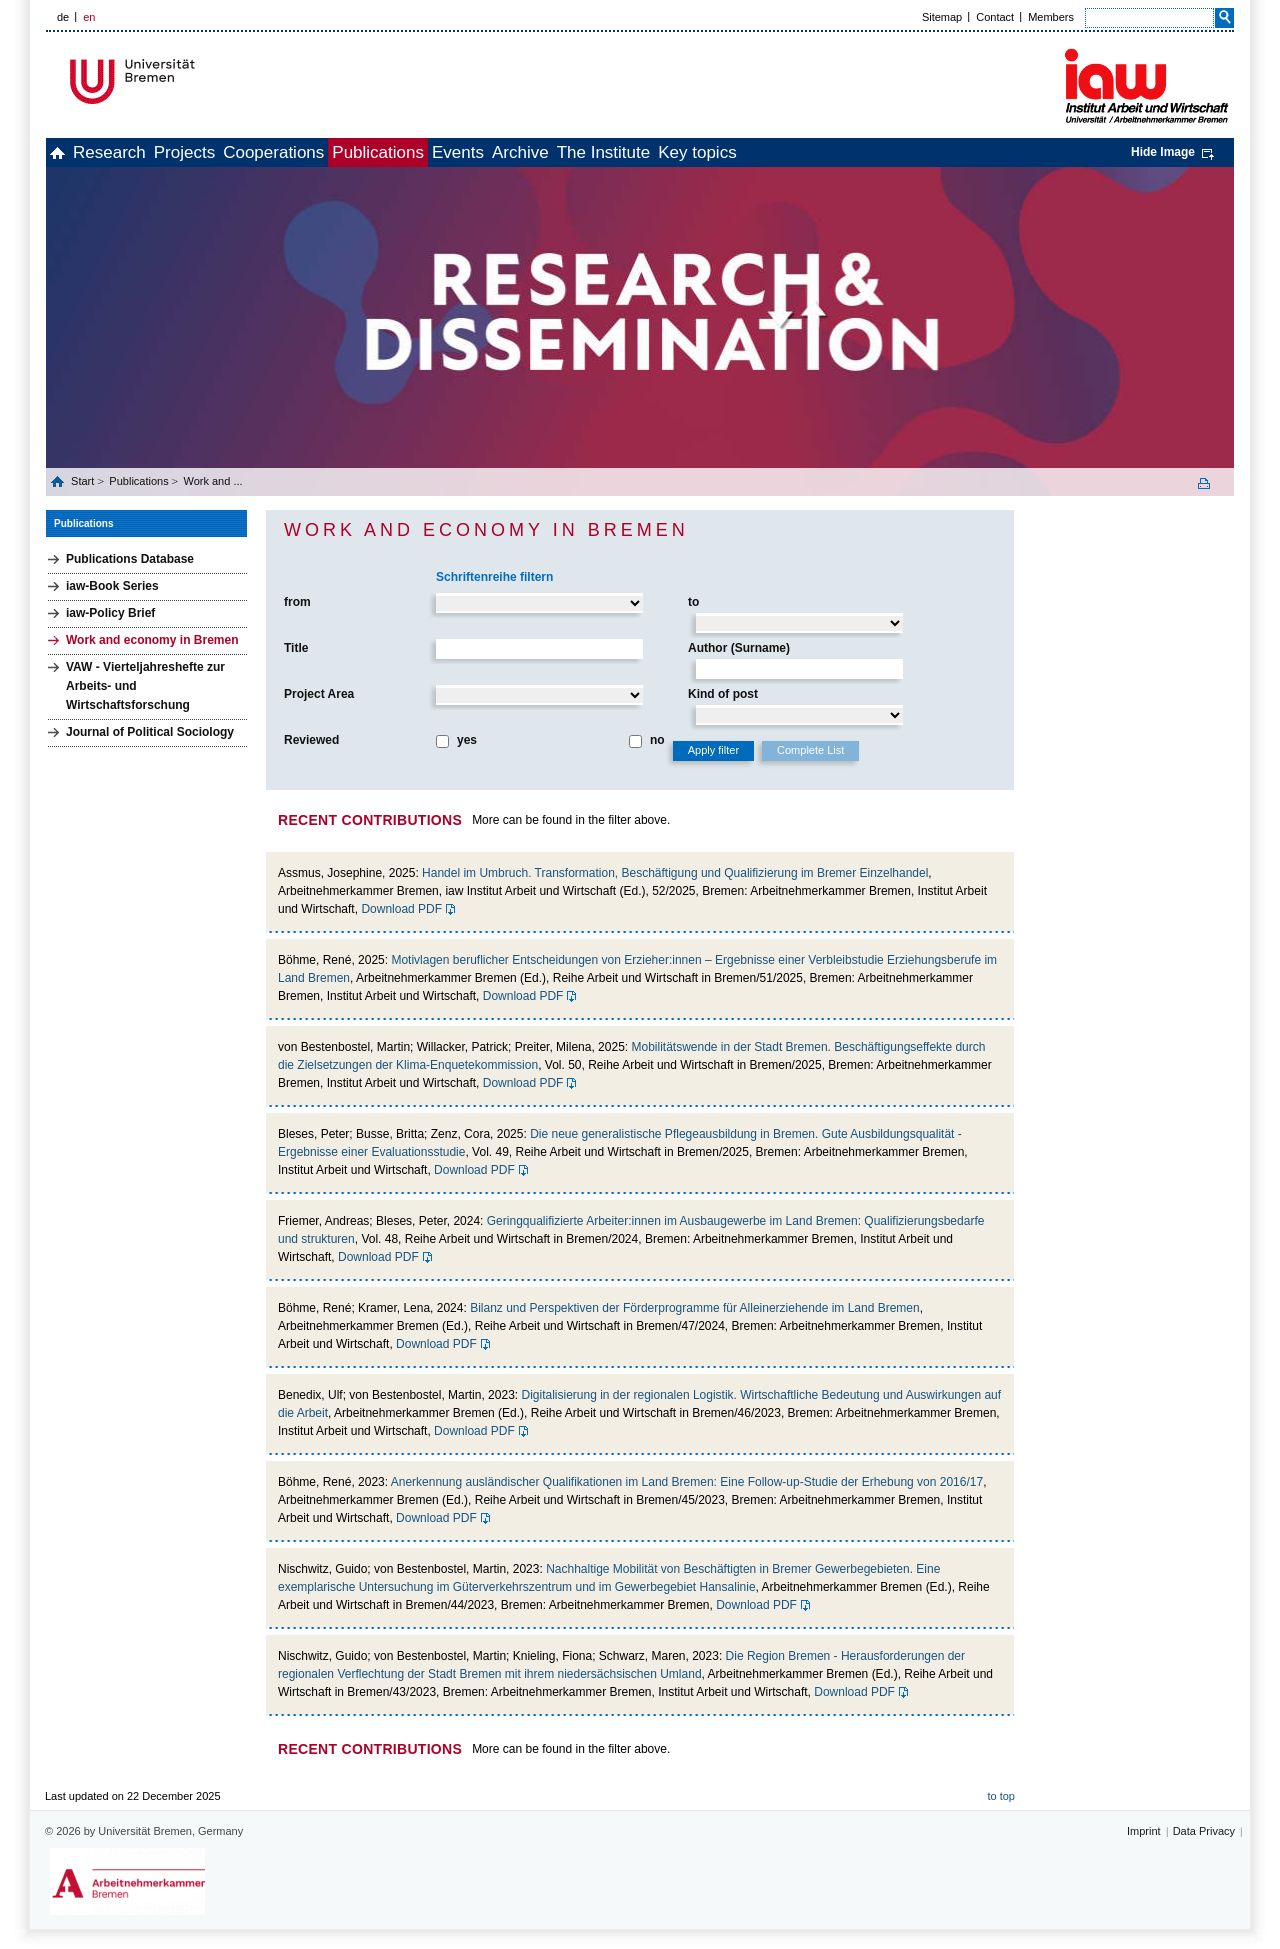  Describe the element at coordinates (145, 686) in the screenshot. I see `VAW - Vierteljahreshefte zur Arbeits- und Wirtschaftsforschung` at that location.